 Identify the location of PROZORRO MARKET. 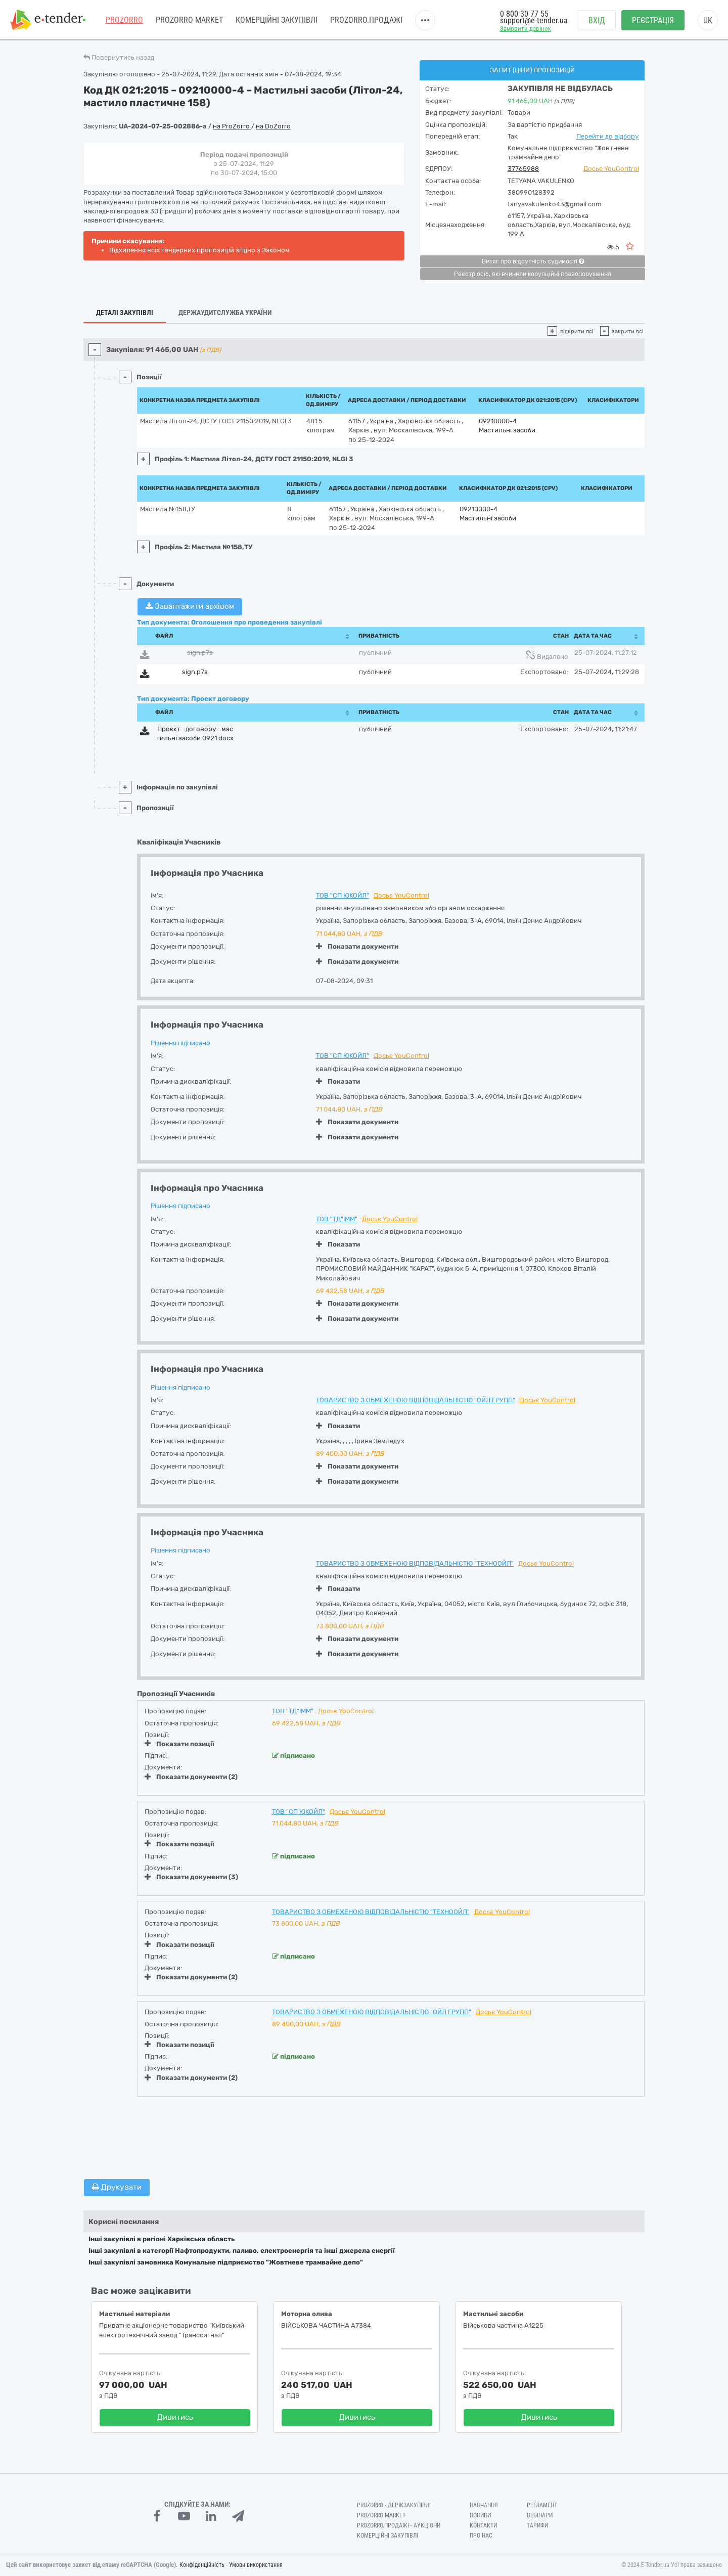
(189, 20).